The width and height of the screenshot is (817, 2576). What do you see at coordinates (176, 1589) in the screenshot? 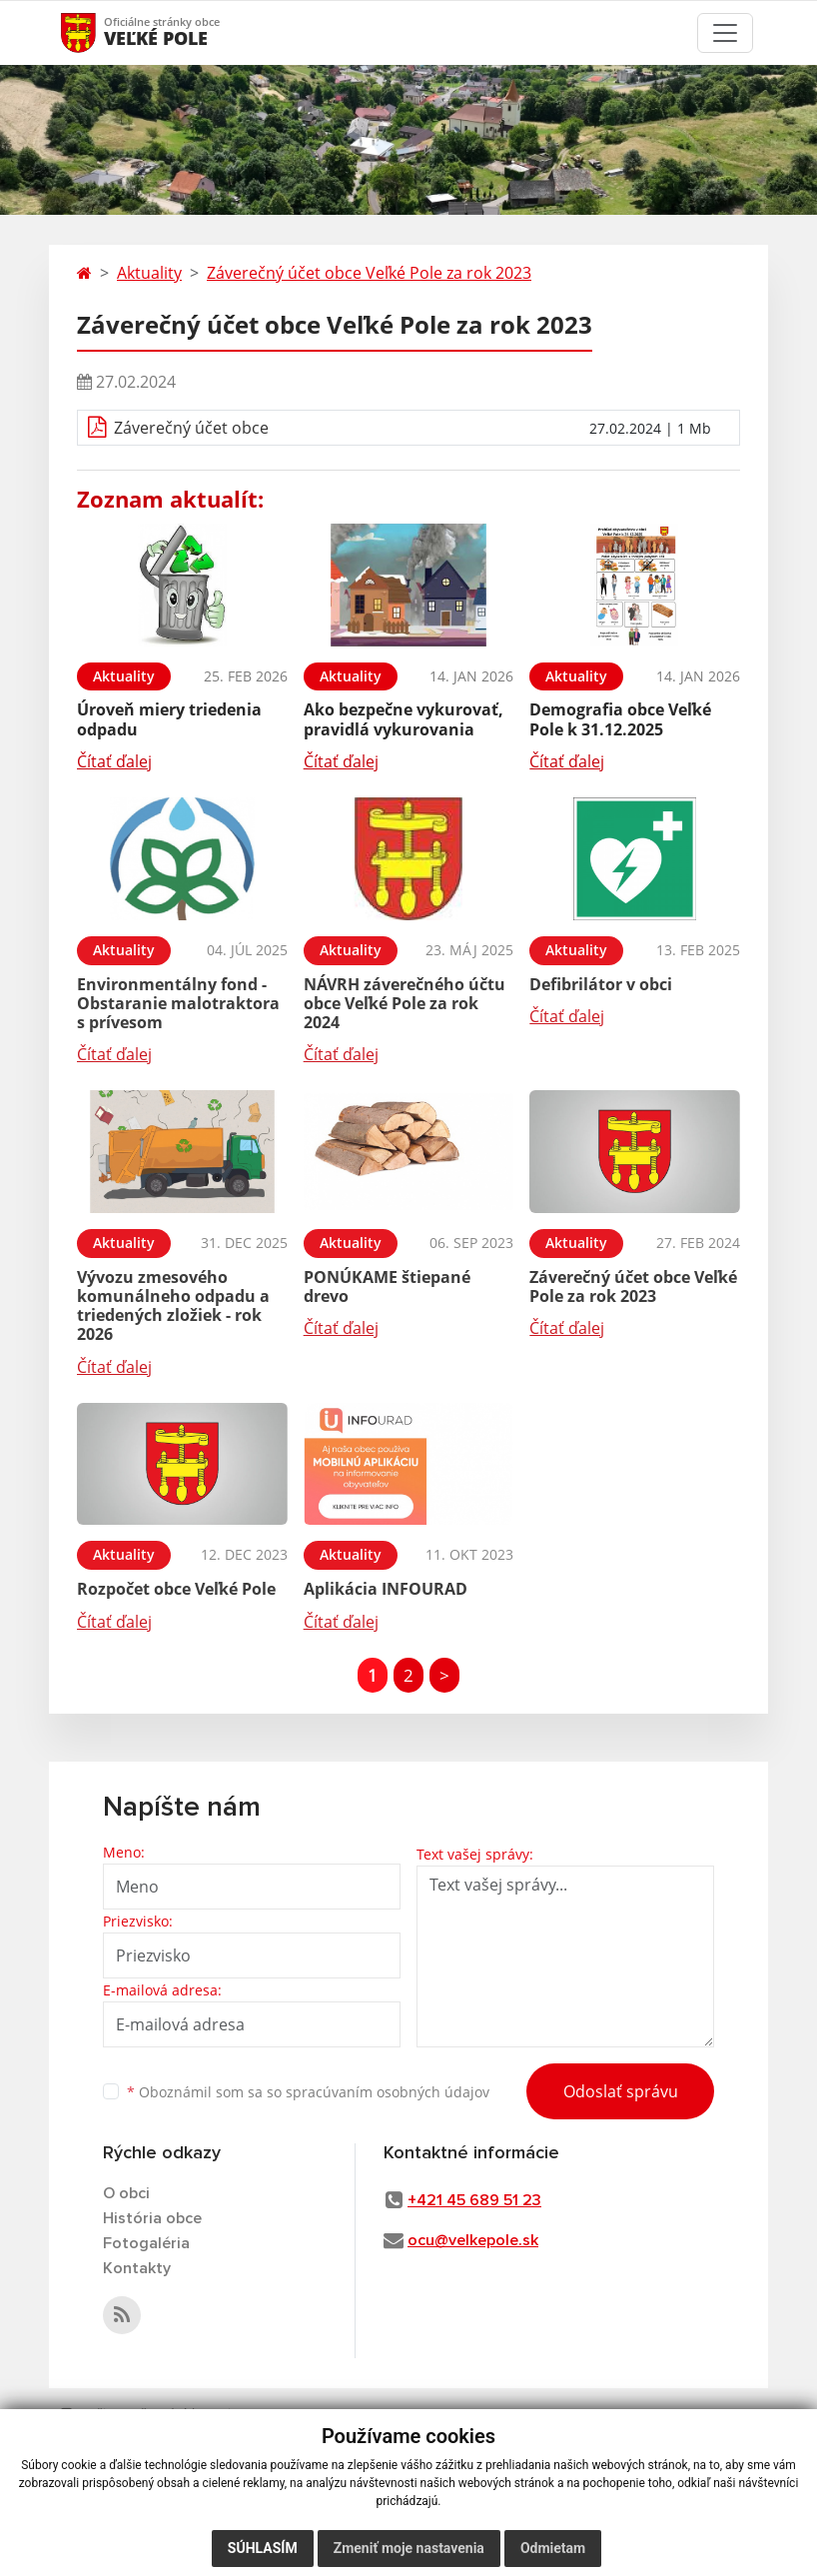
I see `Rozpočet obce Veľké Pole` at bounding box center [176, 1589].